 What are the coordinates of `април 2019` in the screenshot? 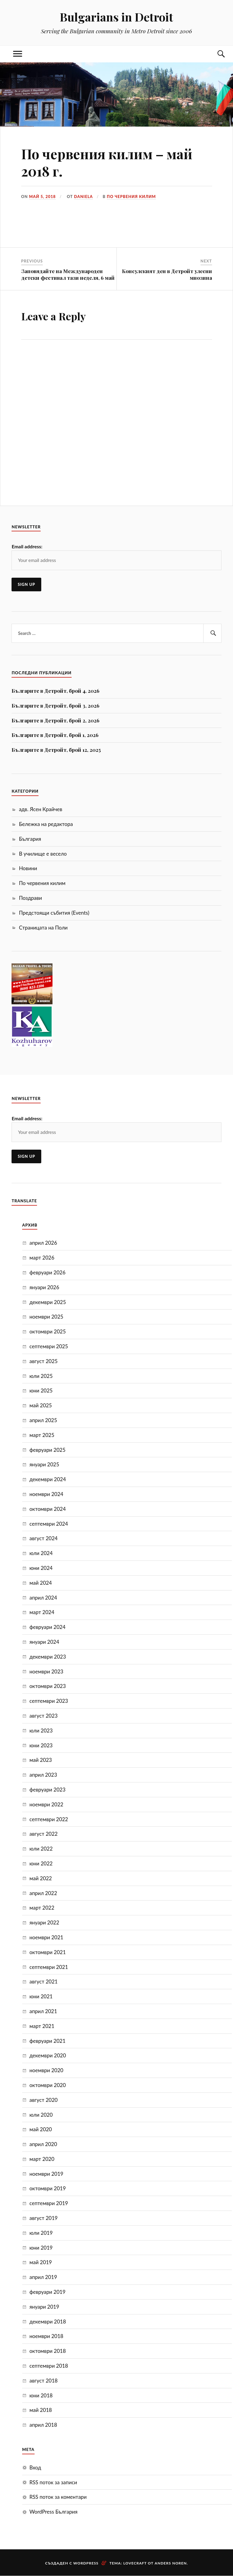 It's located at (43, 2277).